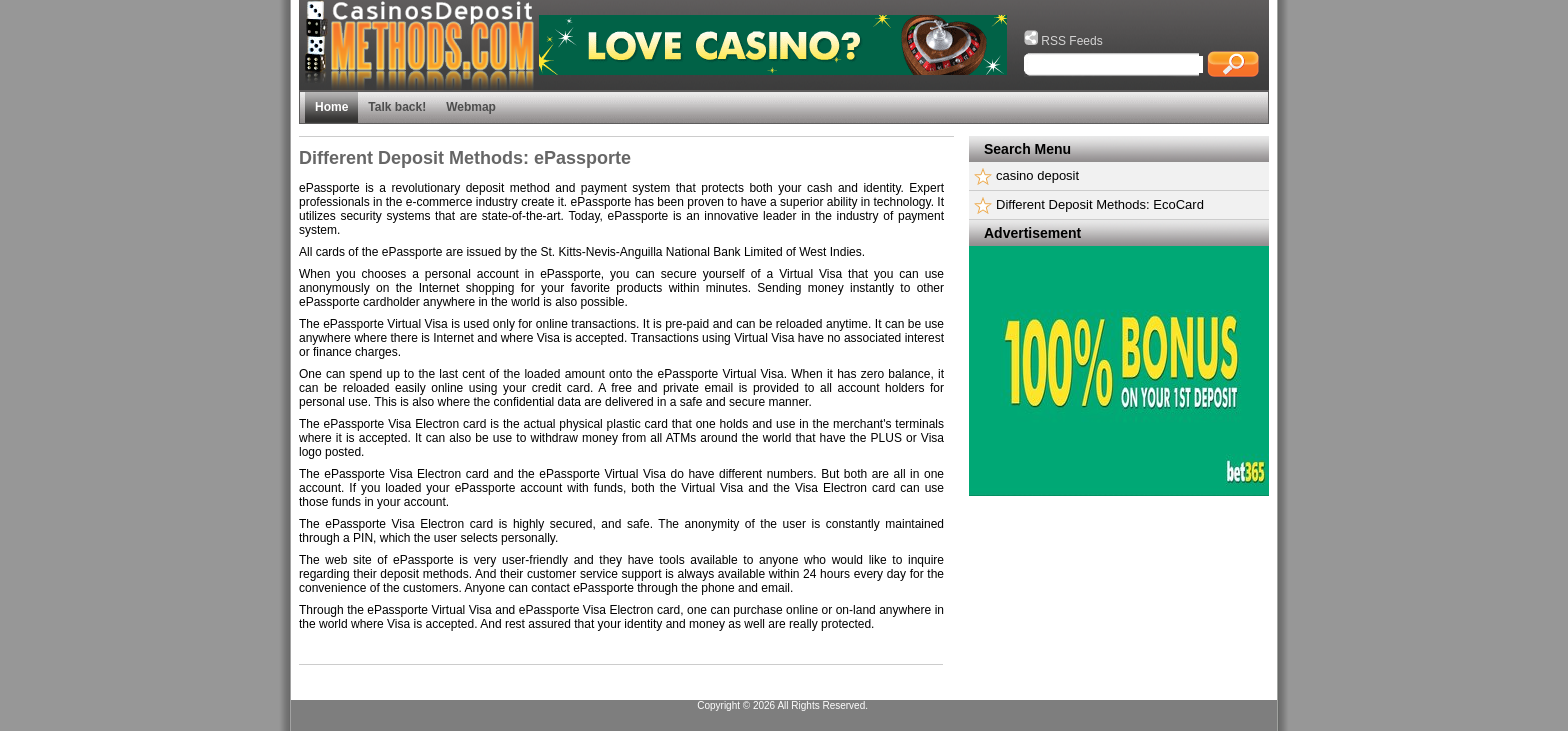 Image resolution: width=1568 pixels, height=731 pixels. What do you see at coordinates (1100, 204) in the screenshot?
I see `Different Deposit Methods: EcoCard` at bounding box center [1100, 204].